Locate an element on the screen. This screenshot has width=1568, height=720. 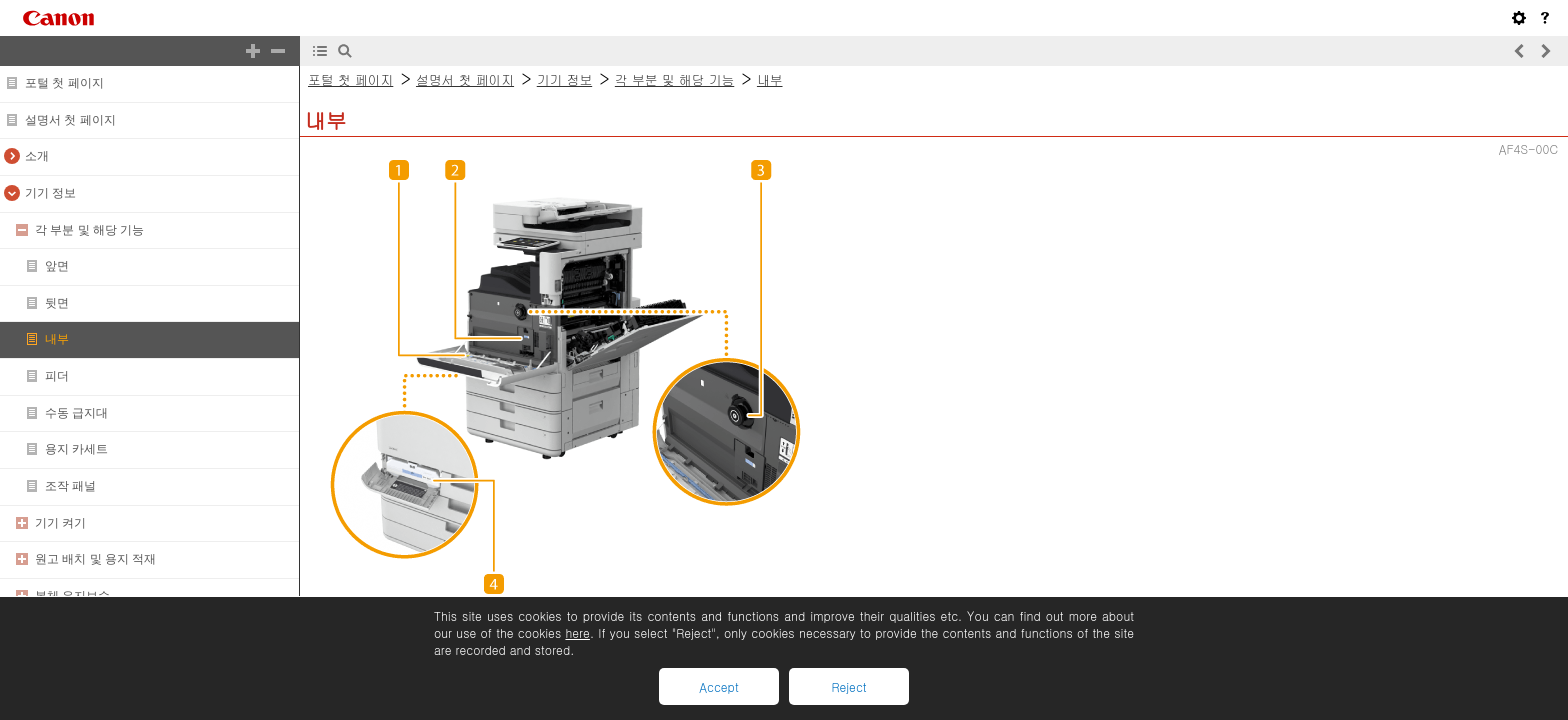
본체 유지보수 is located at coordinates (72, 596).